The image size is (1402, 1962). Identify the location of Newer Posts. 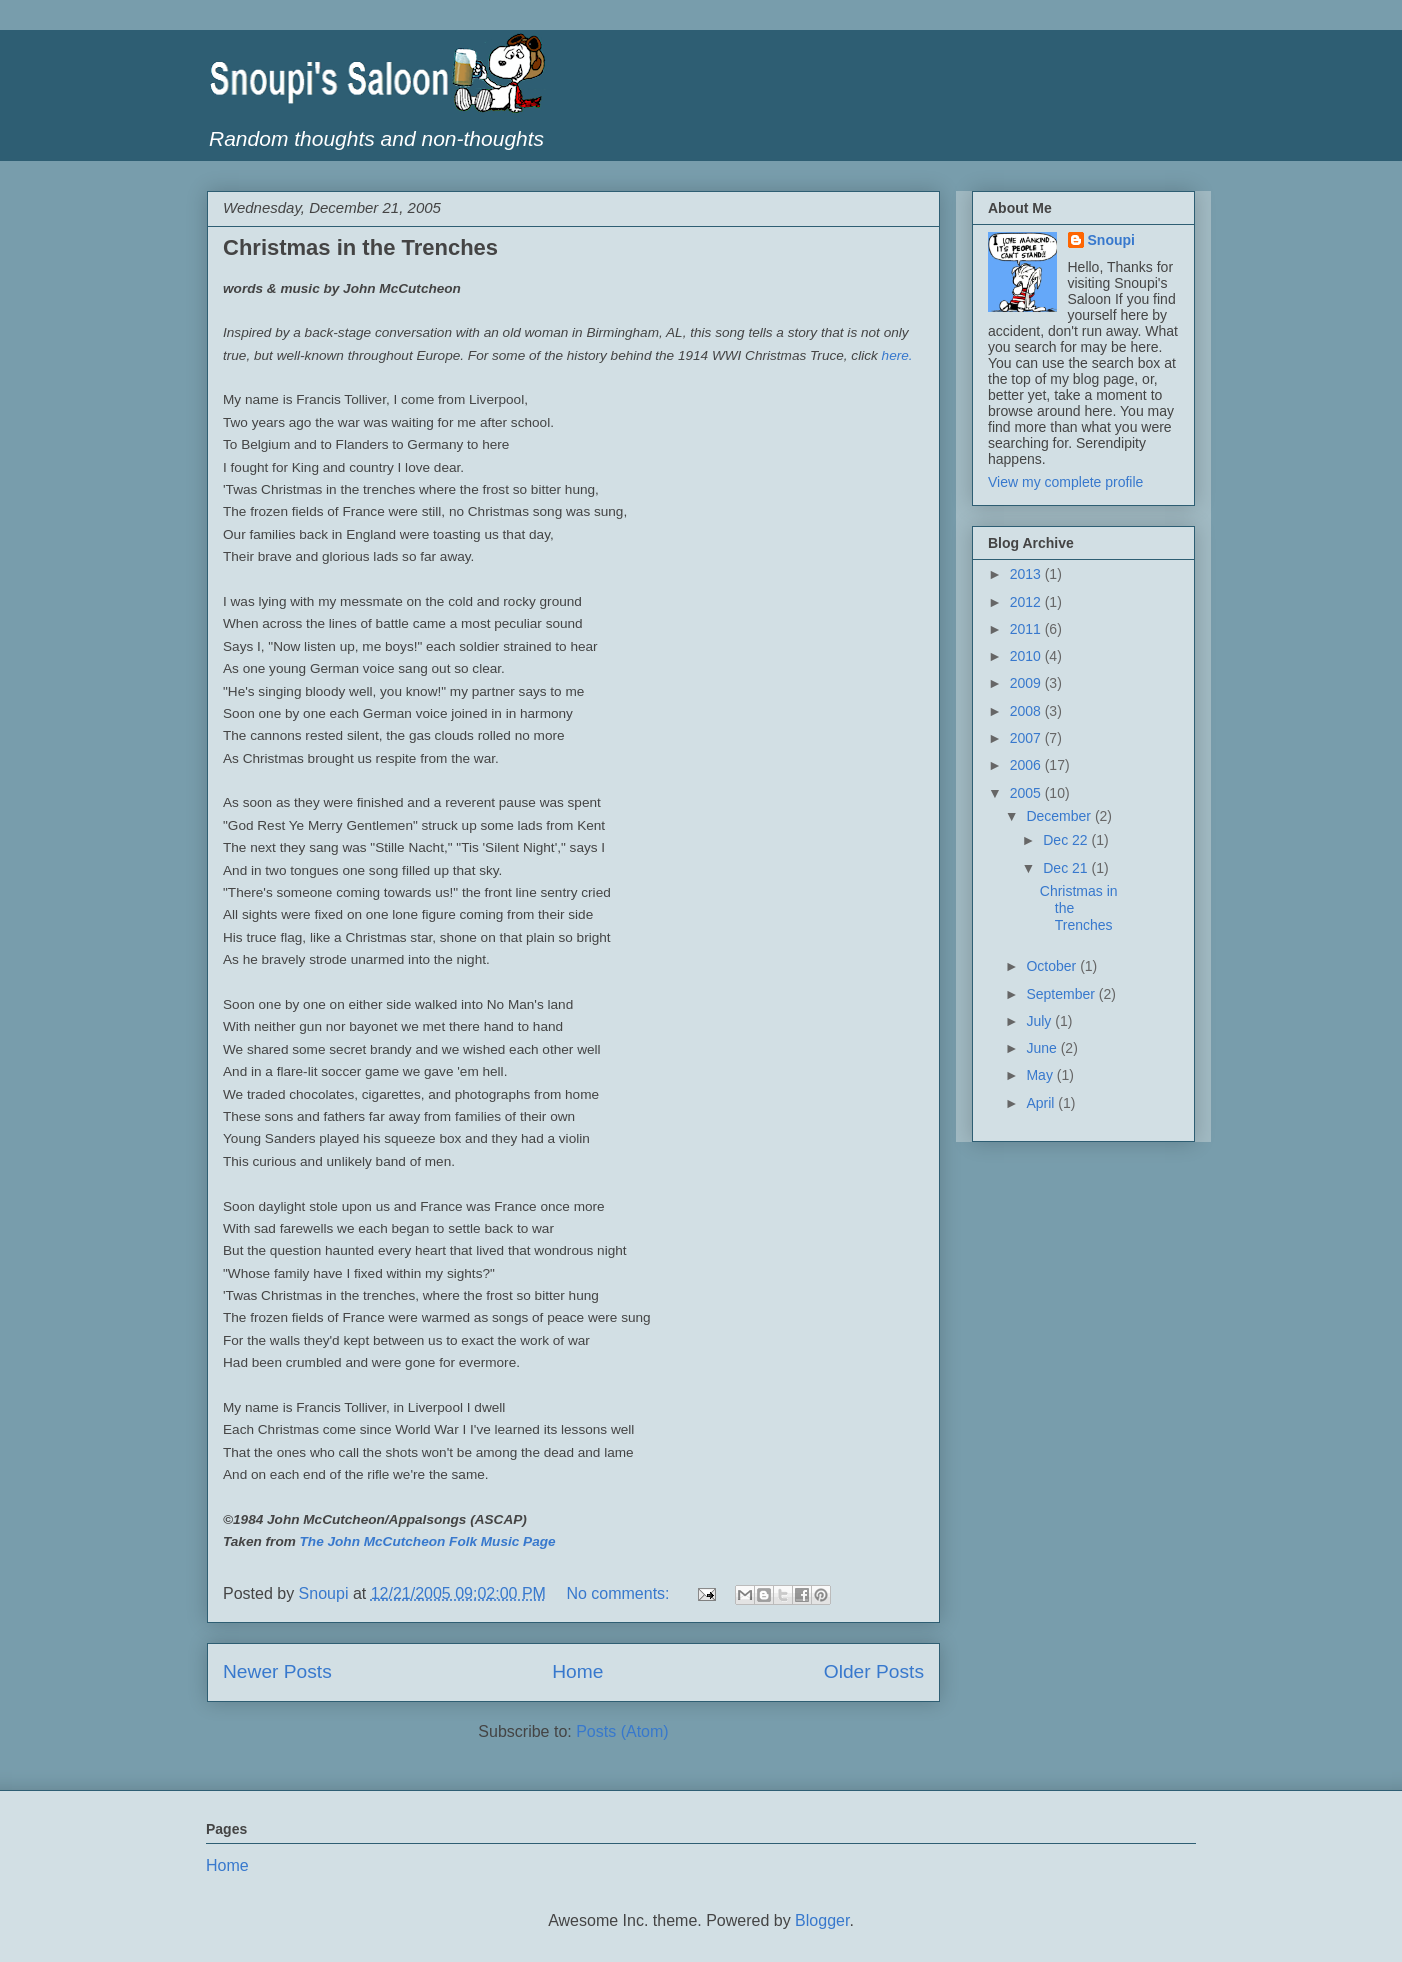
(277, 1671).